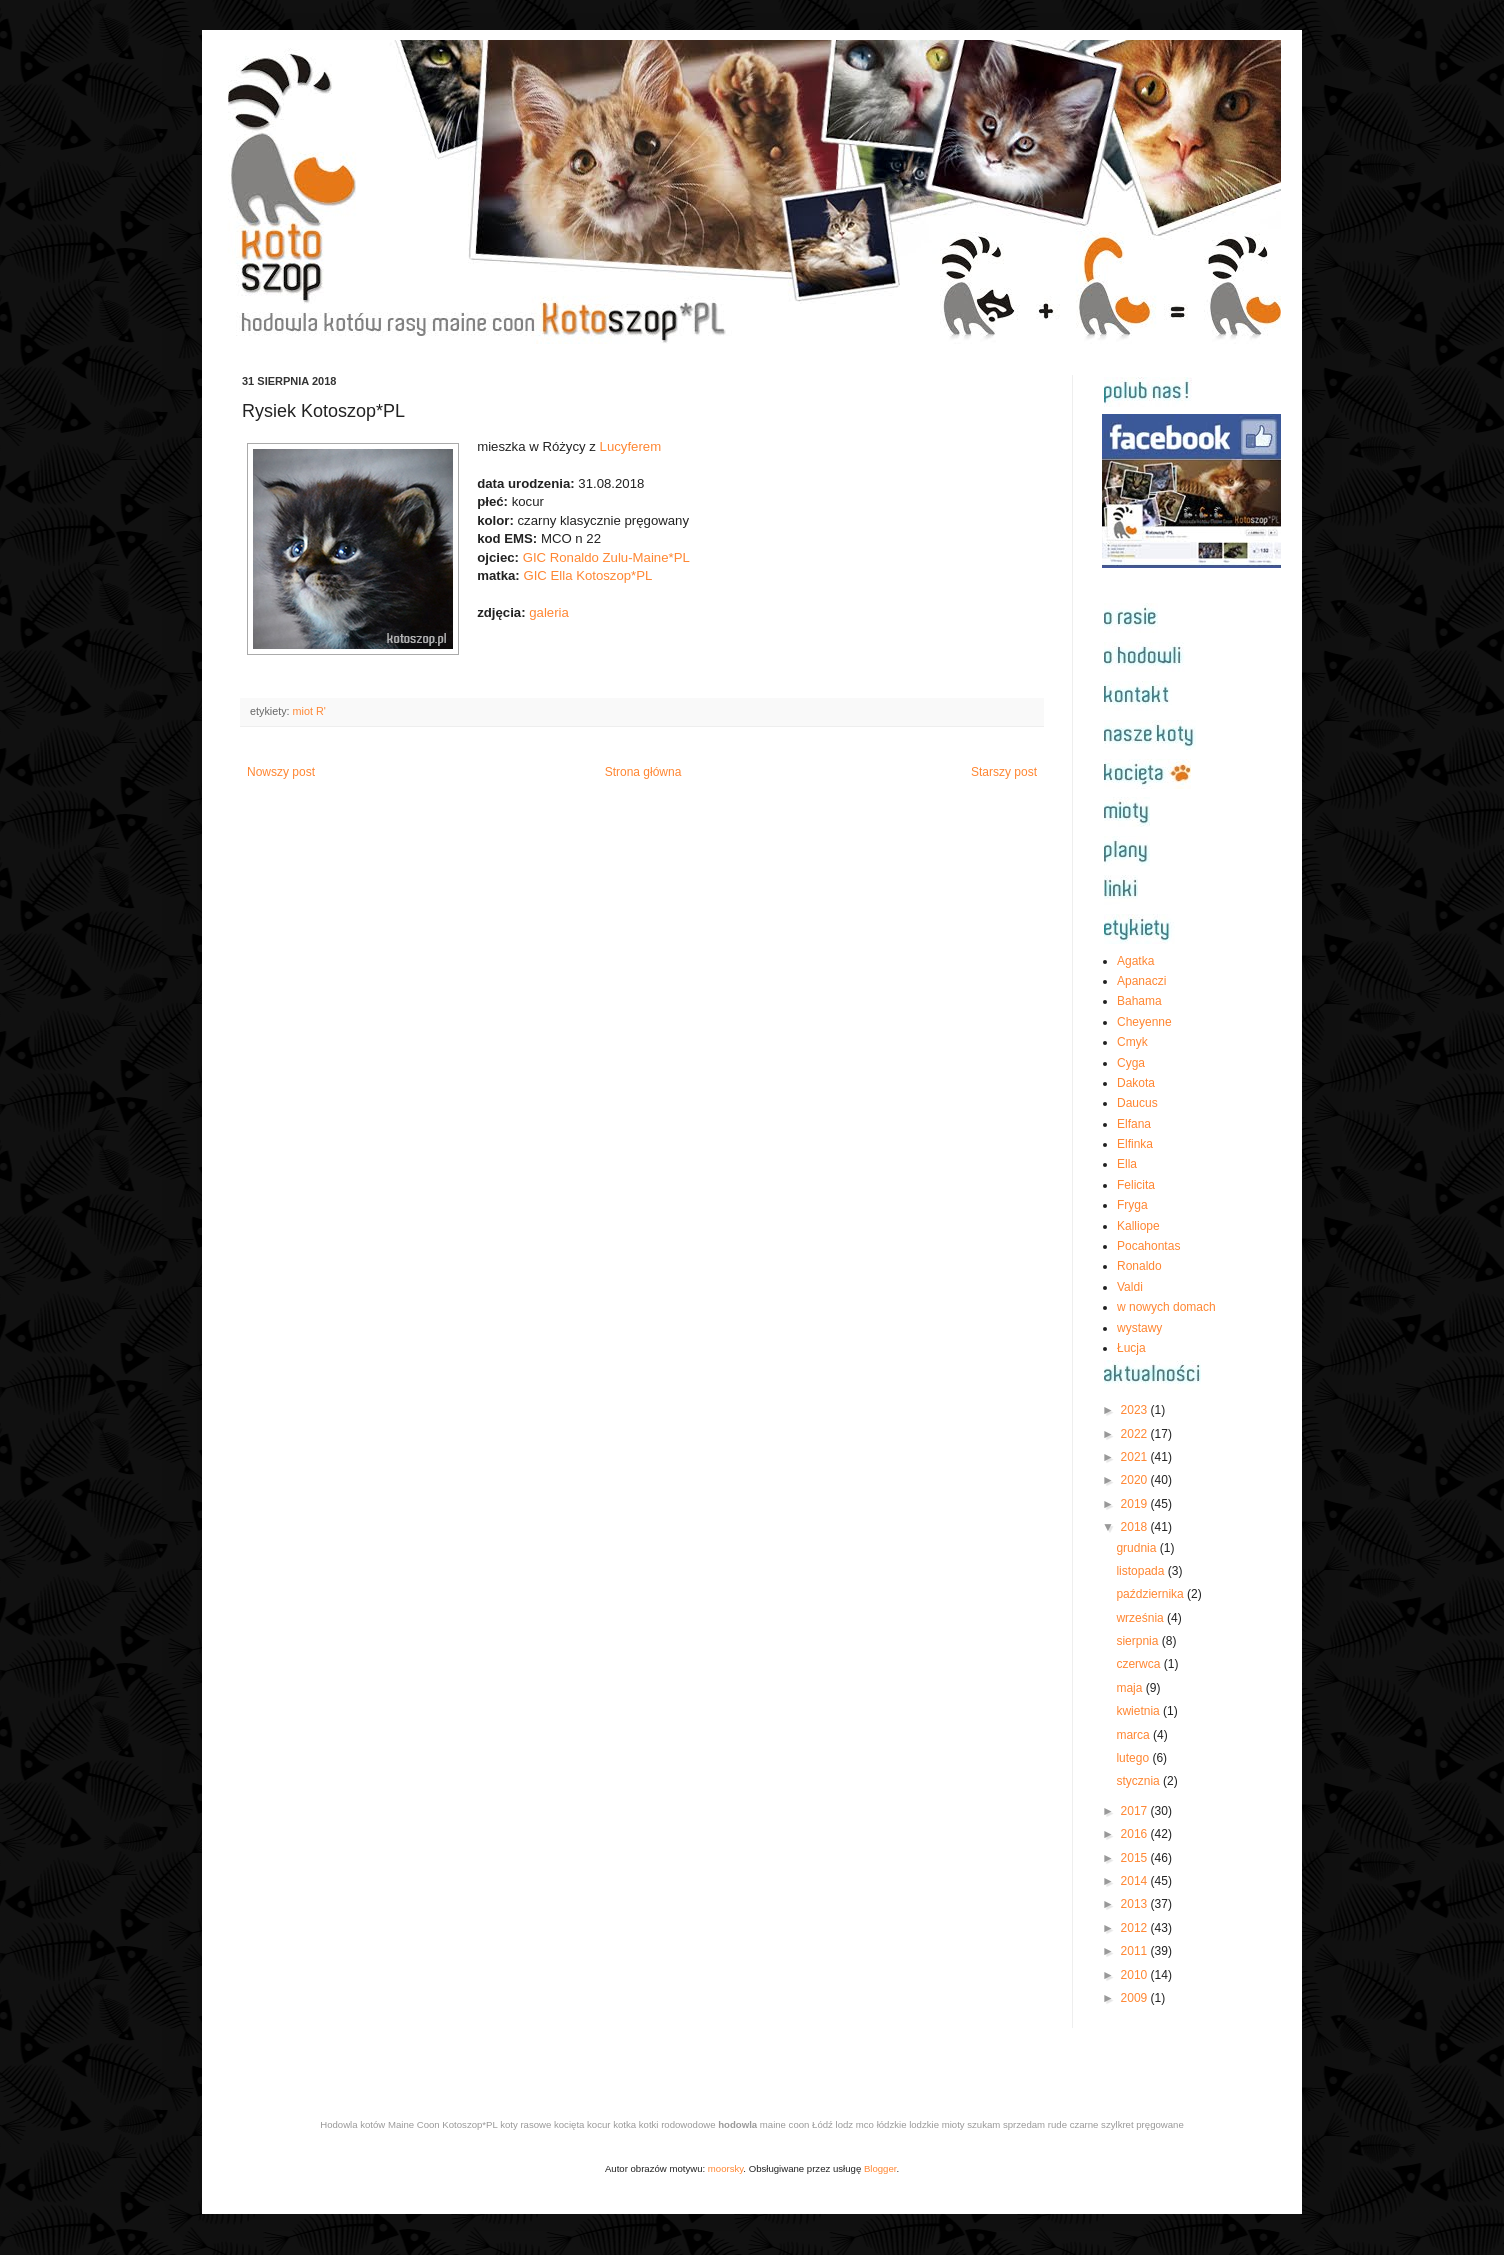 This screenshot has height=2255, width=1504. Describe the element at coordinates (1139, 1664) in the screenshot. I see `czerwca` at that location.